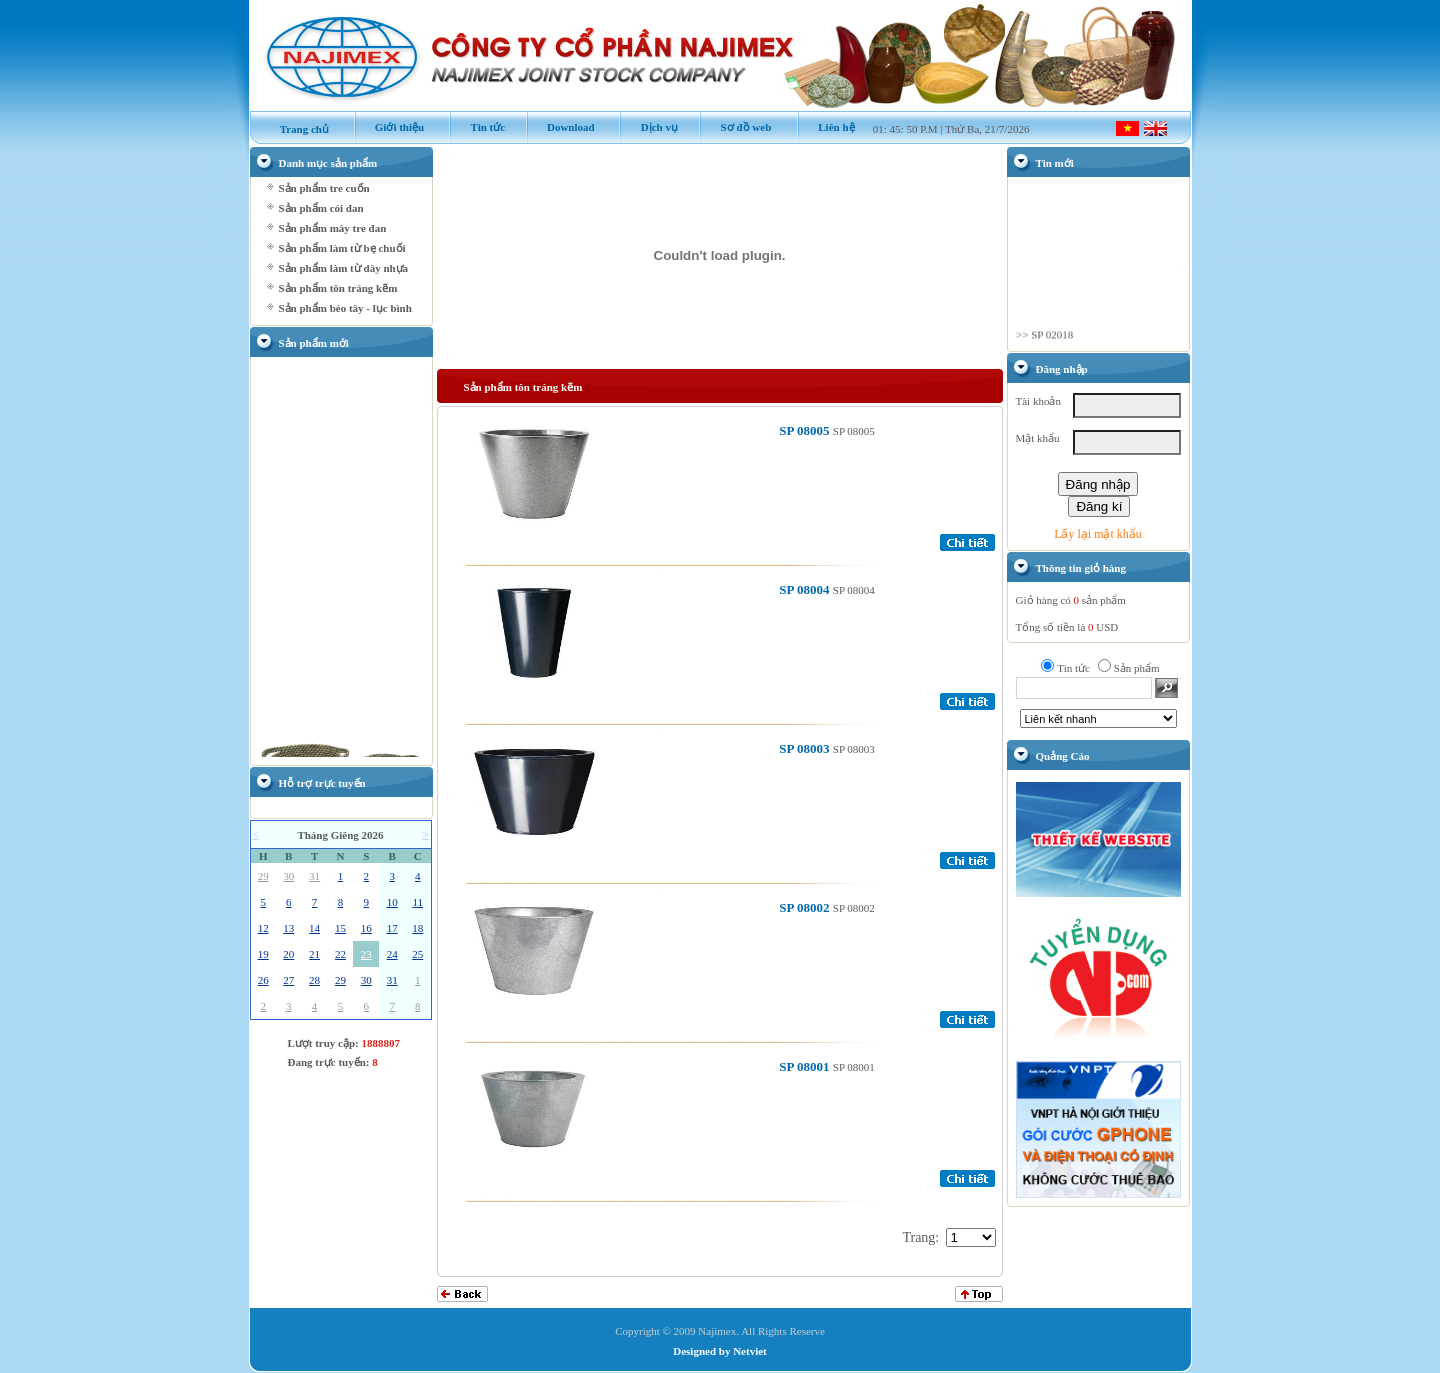 The height and width of the screenshot is (1373, 1440). I want to click on Sản phẩm làm từ bẹ chuối, so click(342, 248).